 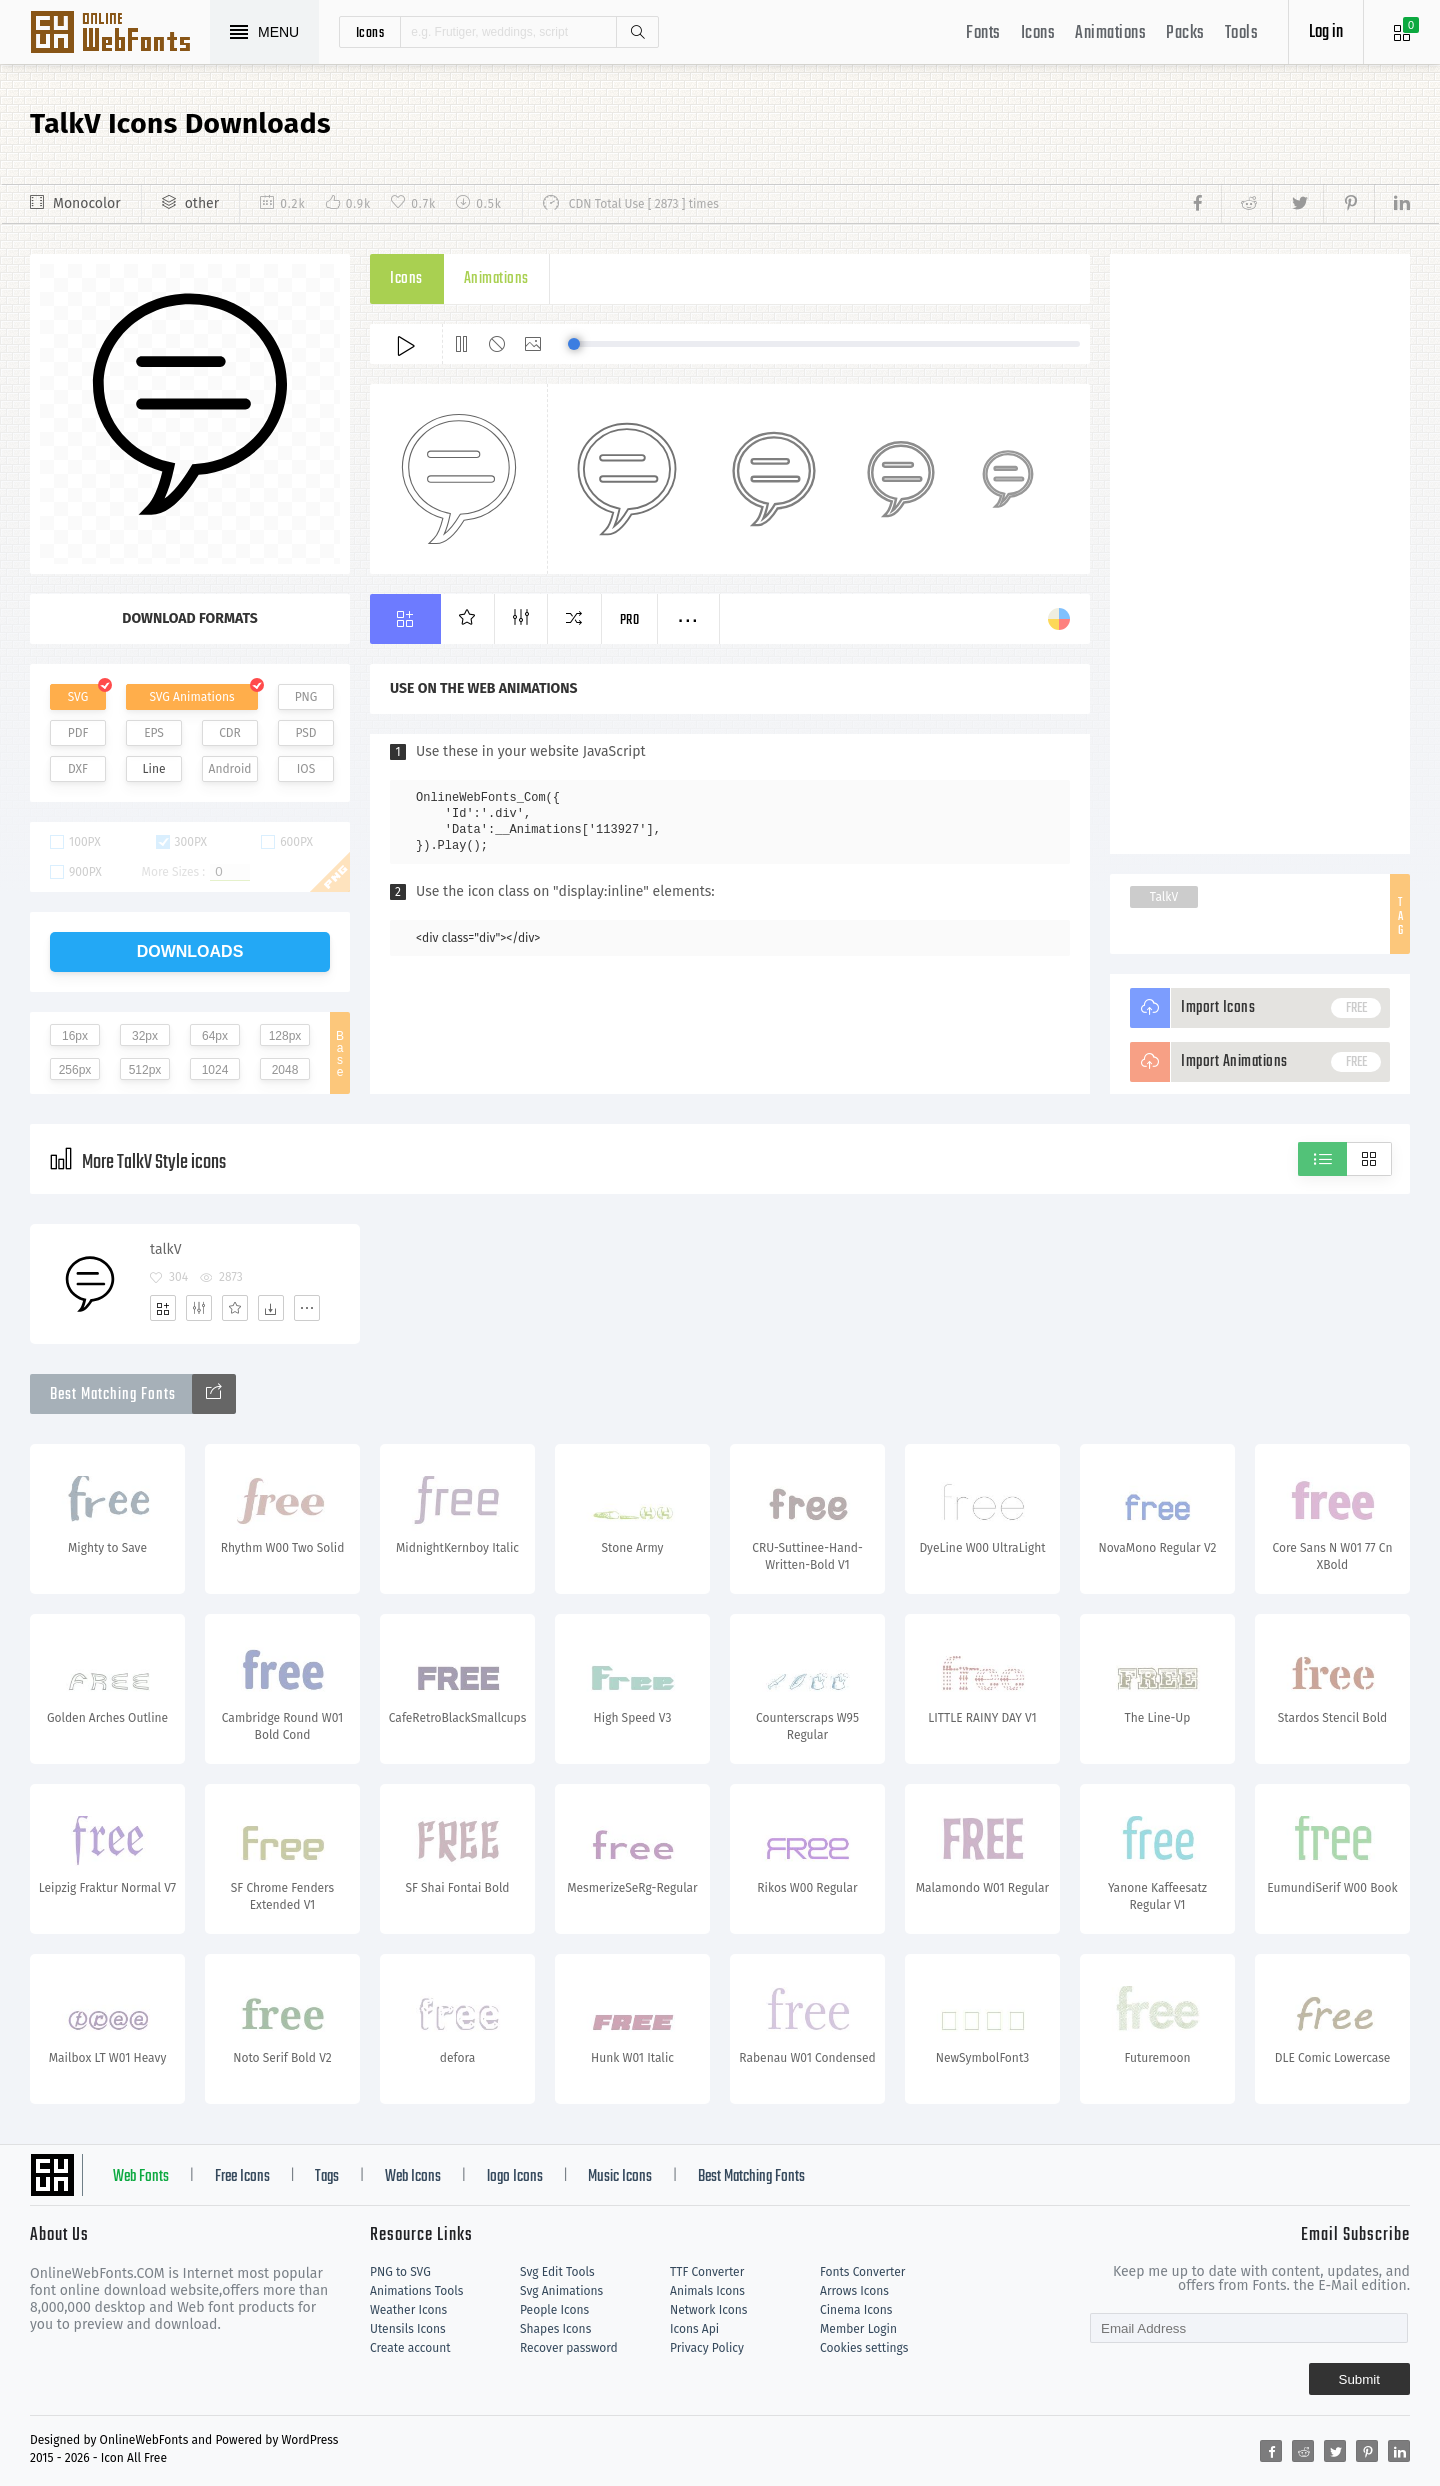 I want to click on Cinema Icons, so click(x=856, y=2310).